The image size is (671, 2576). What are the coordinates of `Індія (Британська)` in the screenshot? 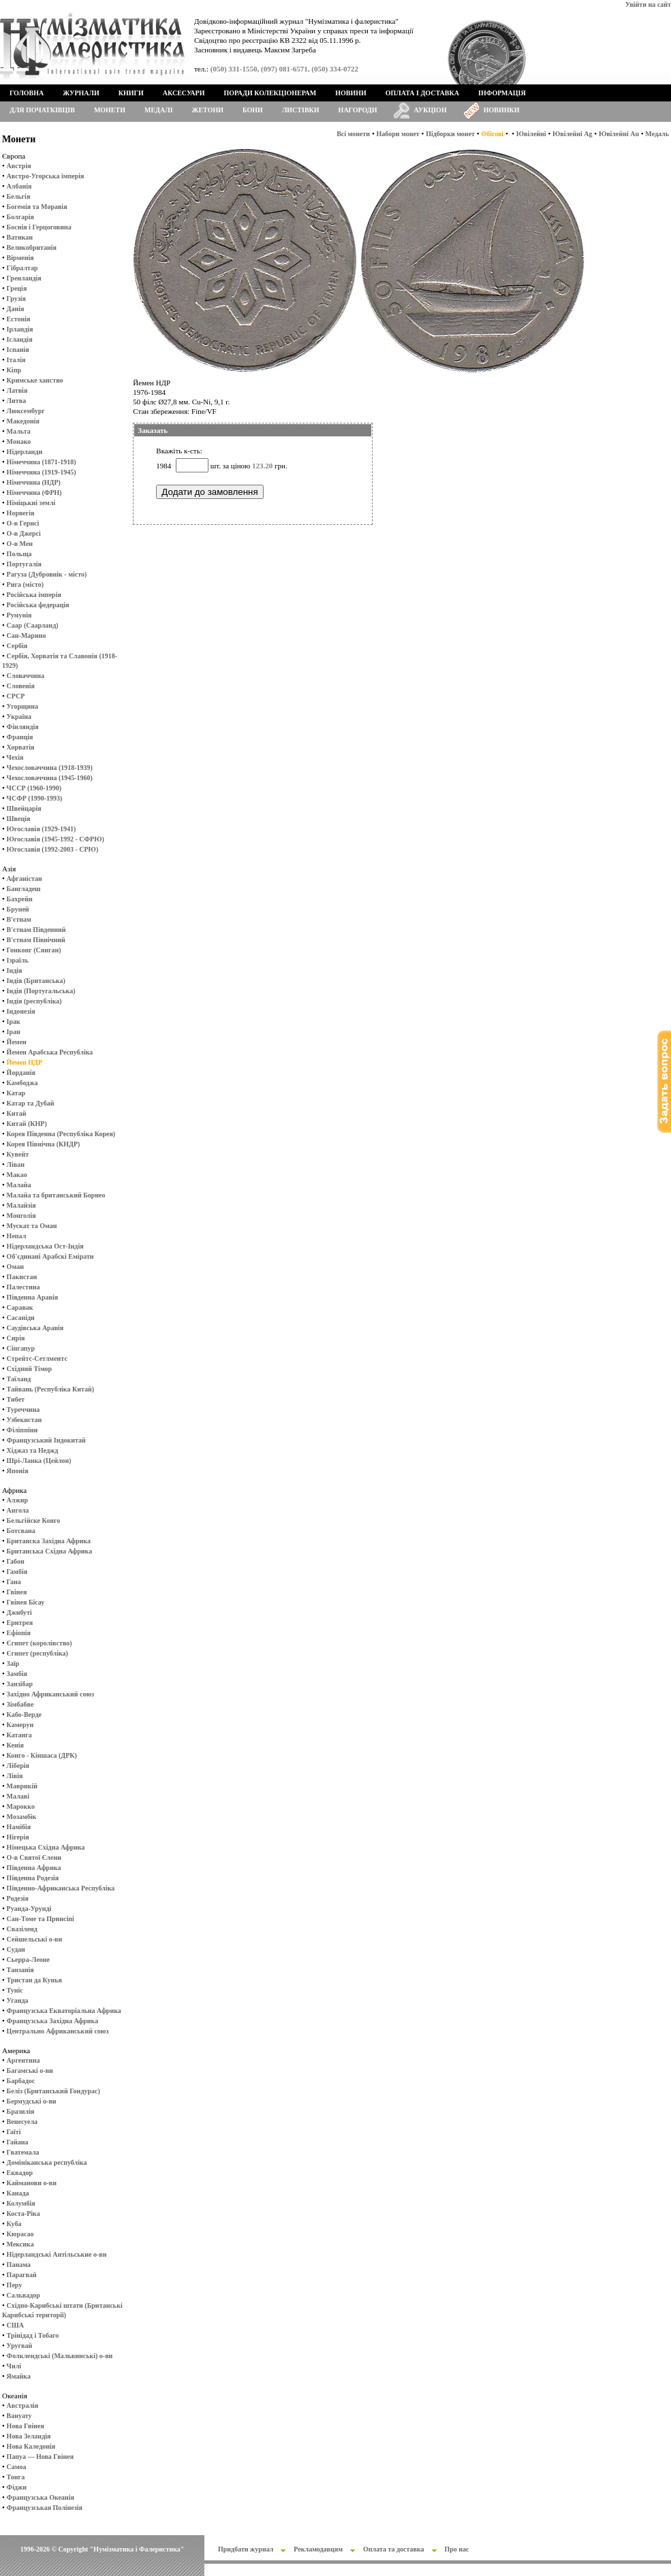 It's located at (36, 980).